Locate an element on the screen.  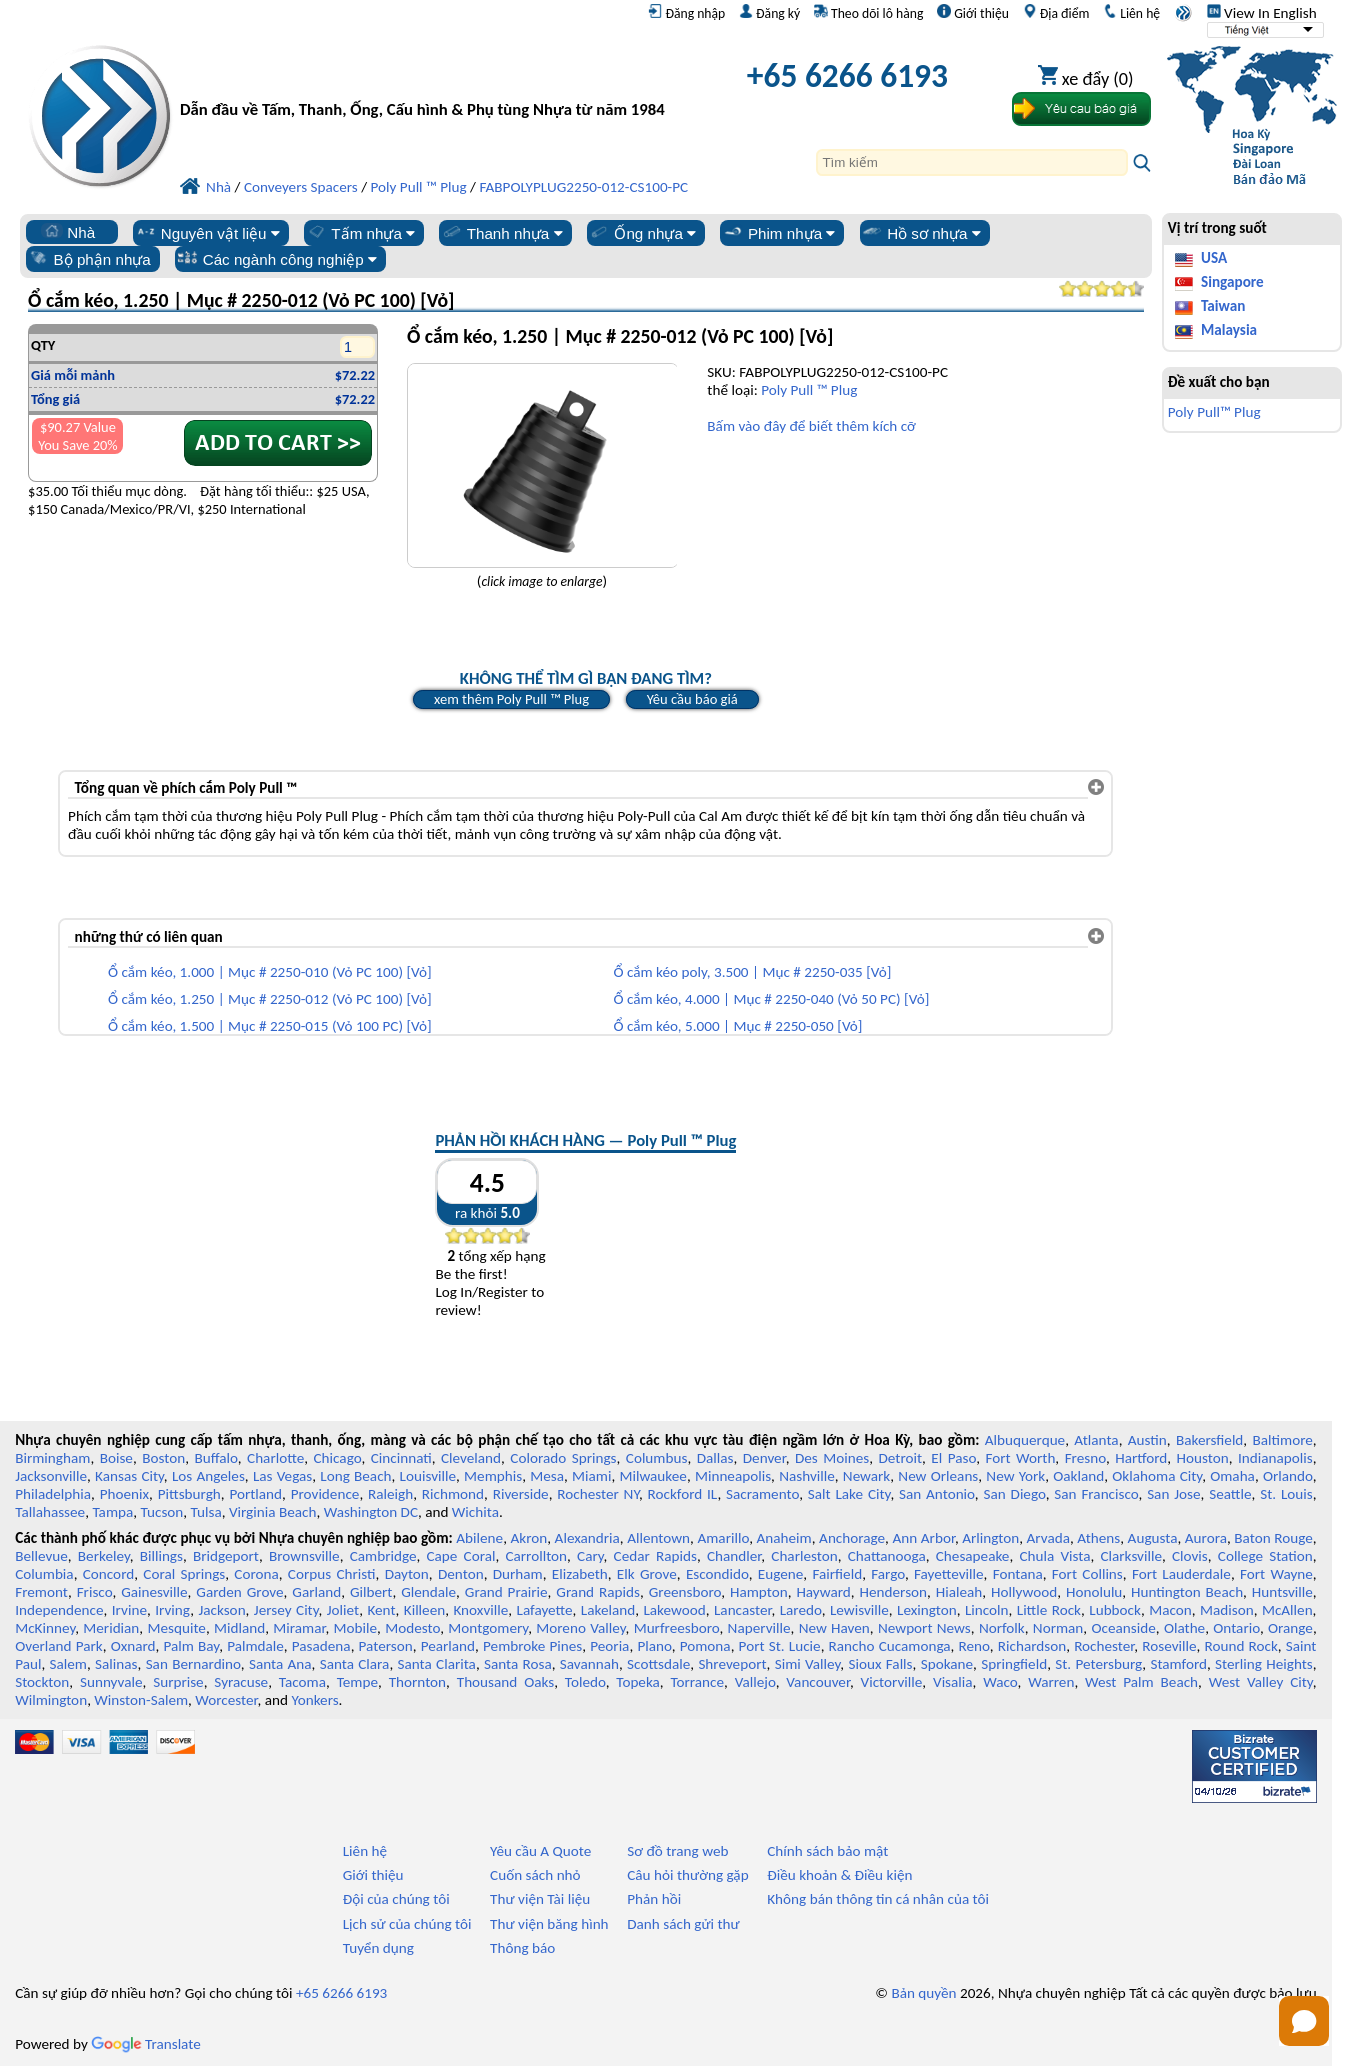
Corona is located at coordinates (256, 1574).